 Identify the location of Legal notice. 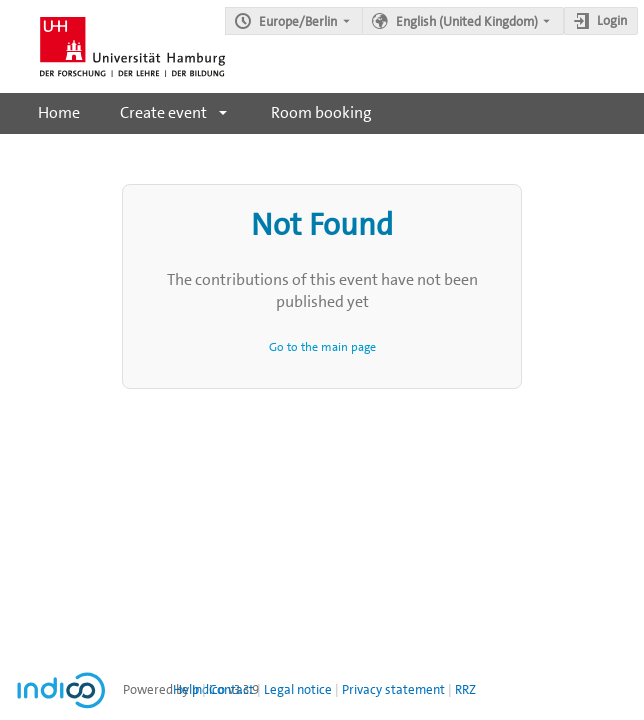
(298, 689).